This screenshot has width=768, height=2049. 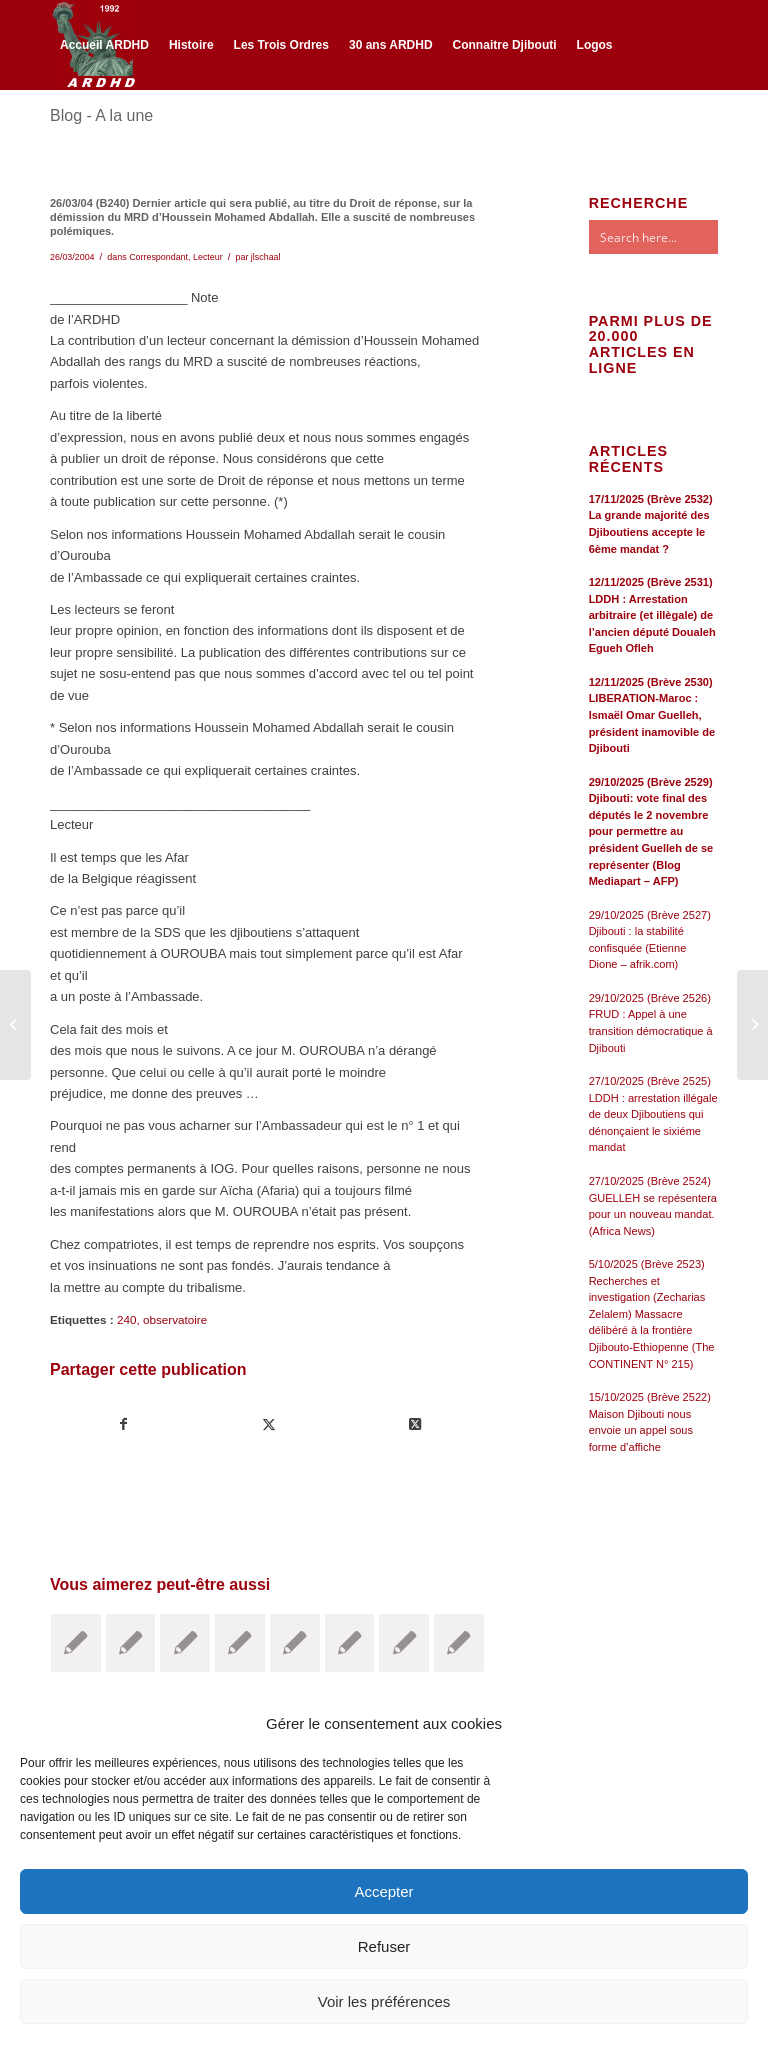 What do you see at coordinates (56, 132) in the screenshot?
I see `[Lien vers Facebook]` at bounding box center [56, 132].